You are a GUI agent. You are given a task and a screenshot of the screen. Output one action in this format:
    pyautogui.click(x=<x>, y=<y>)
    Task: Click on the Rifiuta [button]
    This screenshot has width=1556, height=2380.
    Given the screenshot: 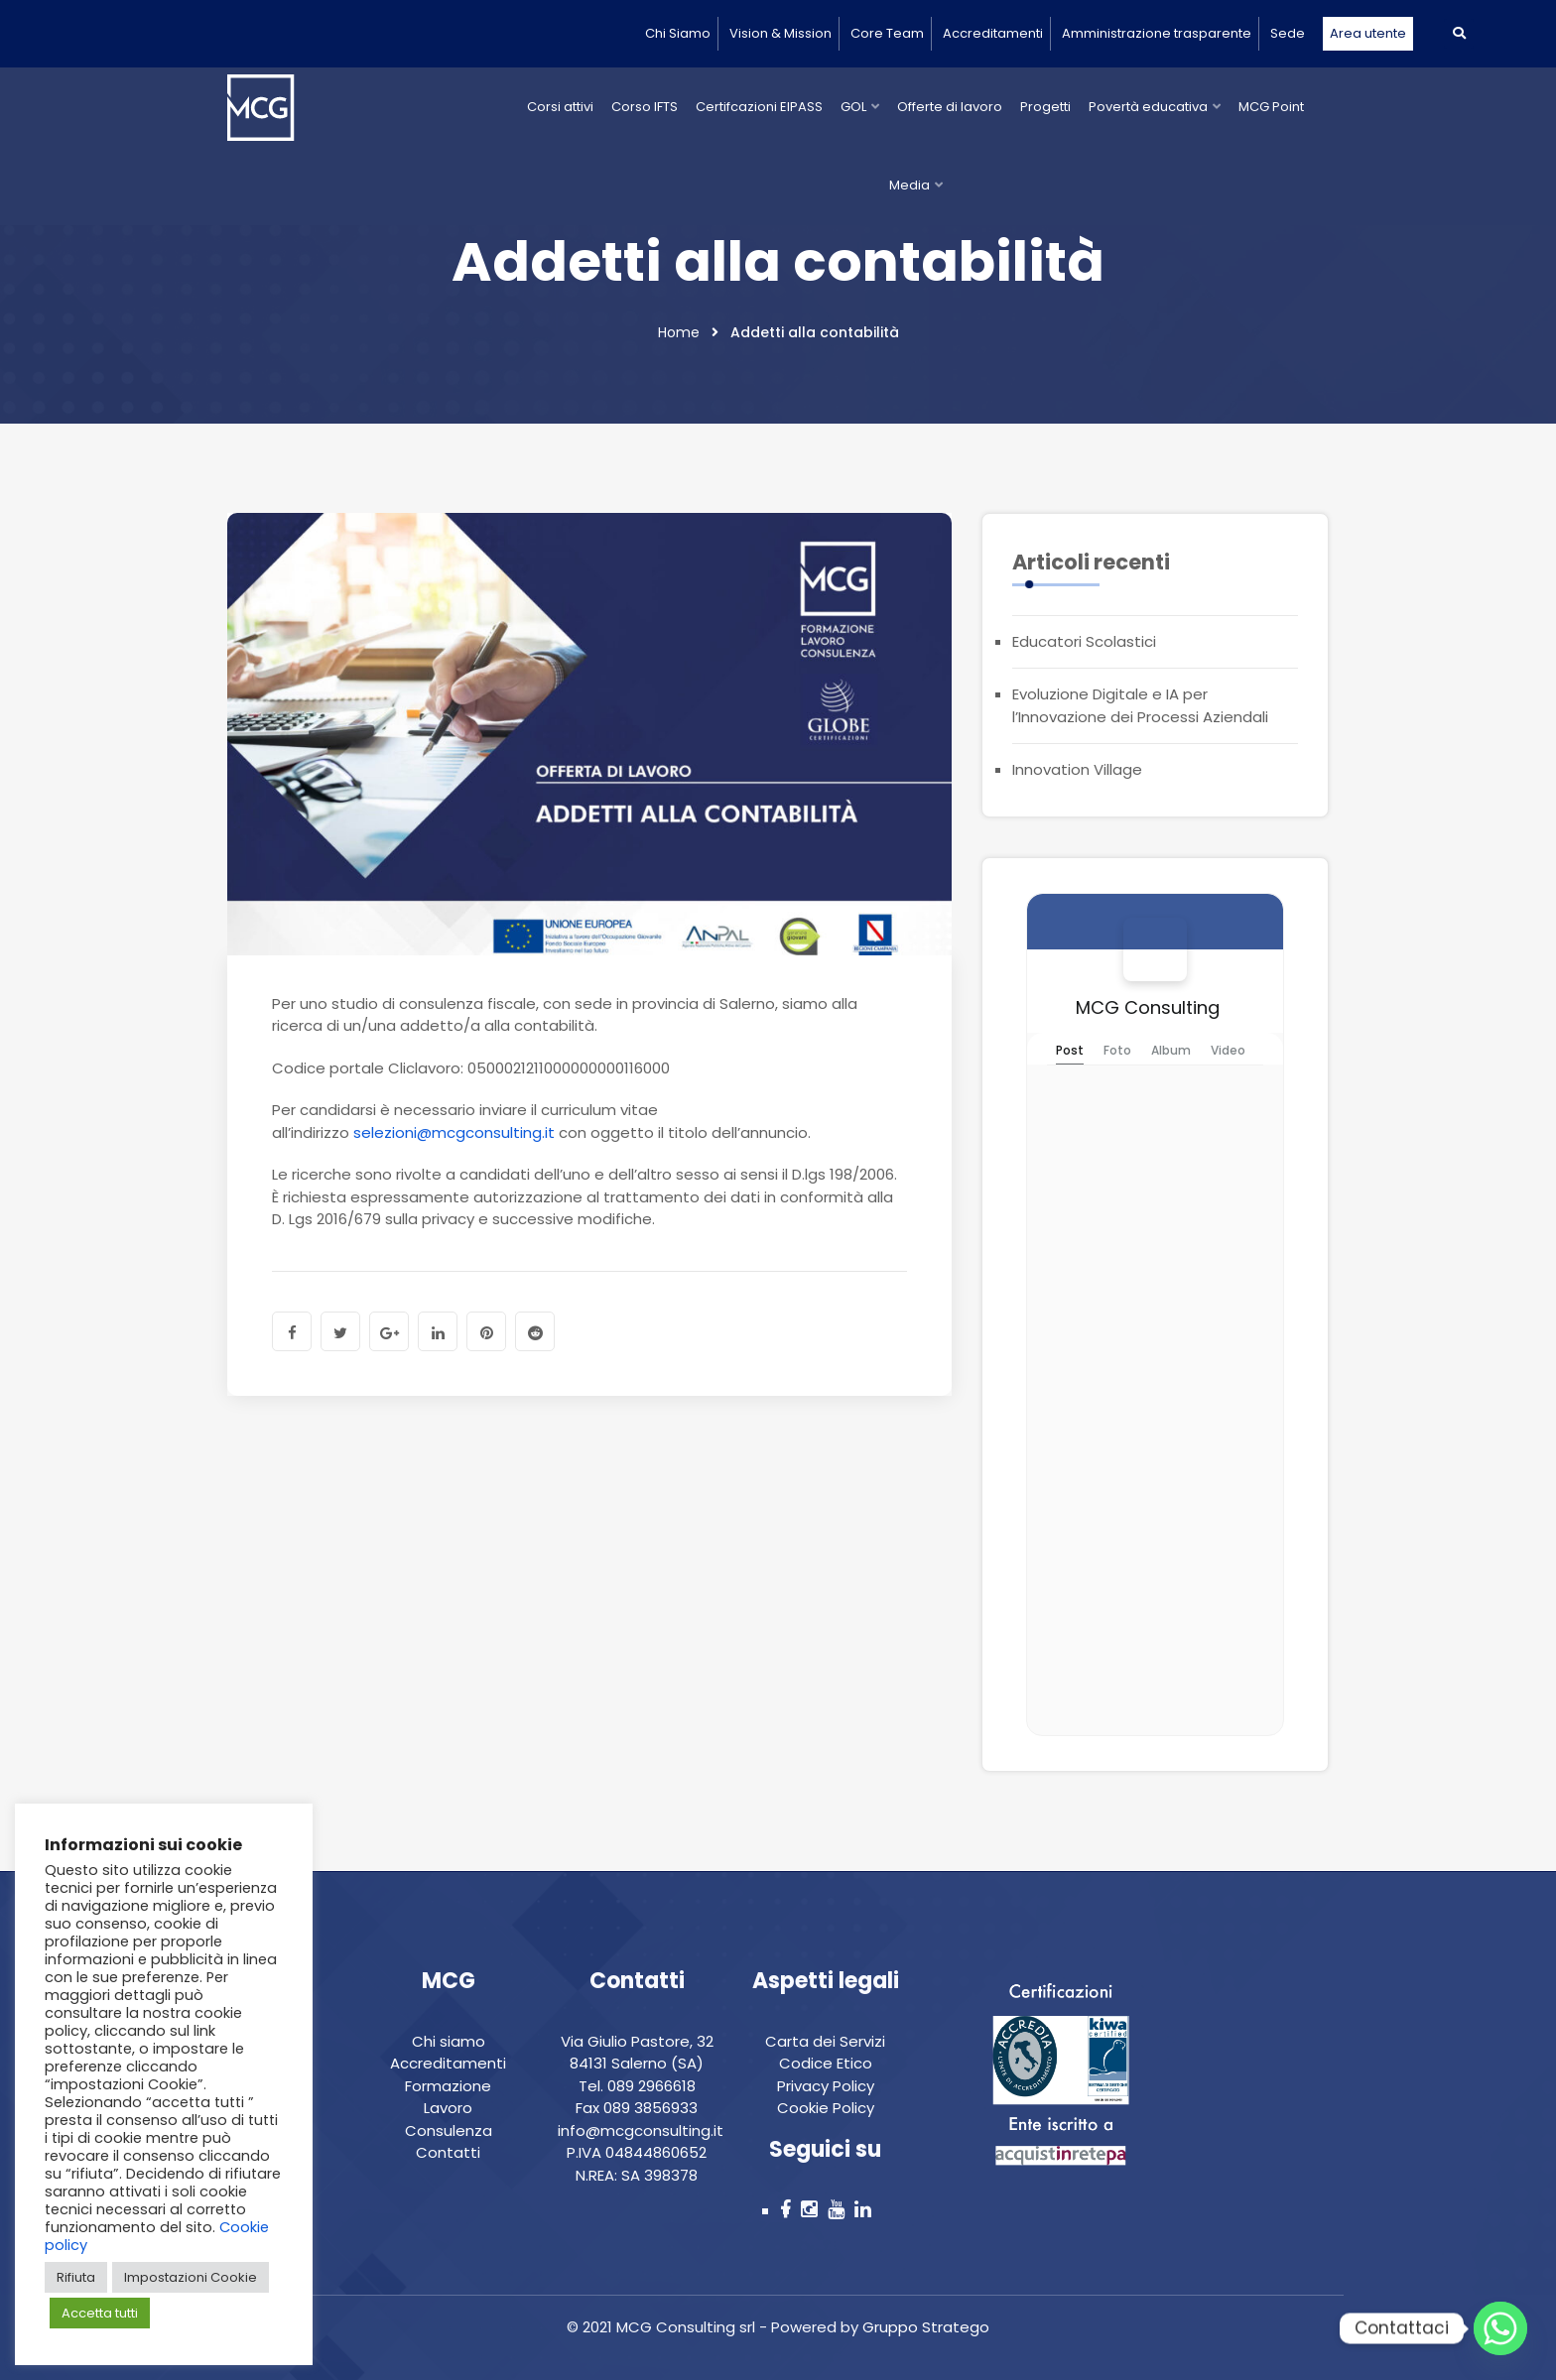 What is the action you would take?
    pyautogui.click(x=76, y=2277)
    